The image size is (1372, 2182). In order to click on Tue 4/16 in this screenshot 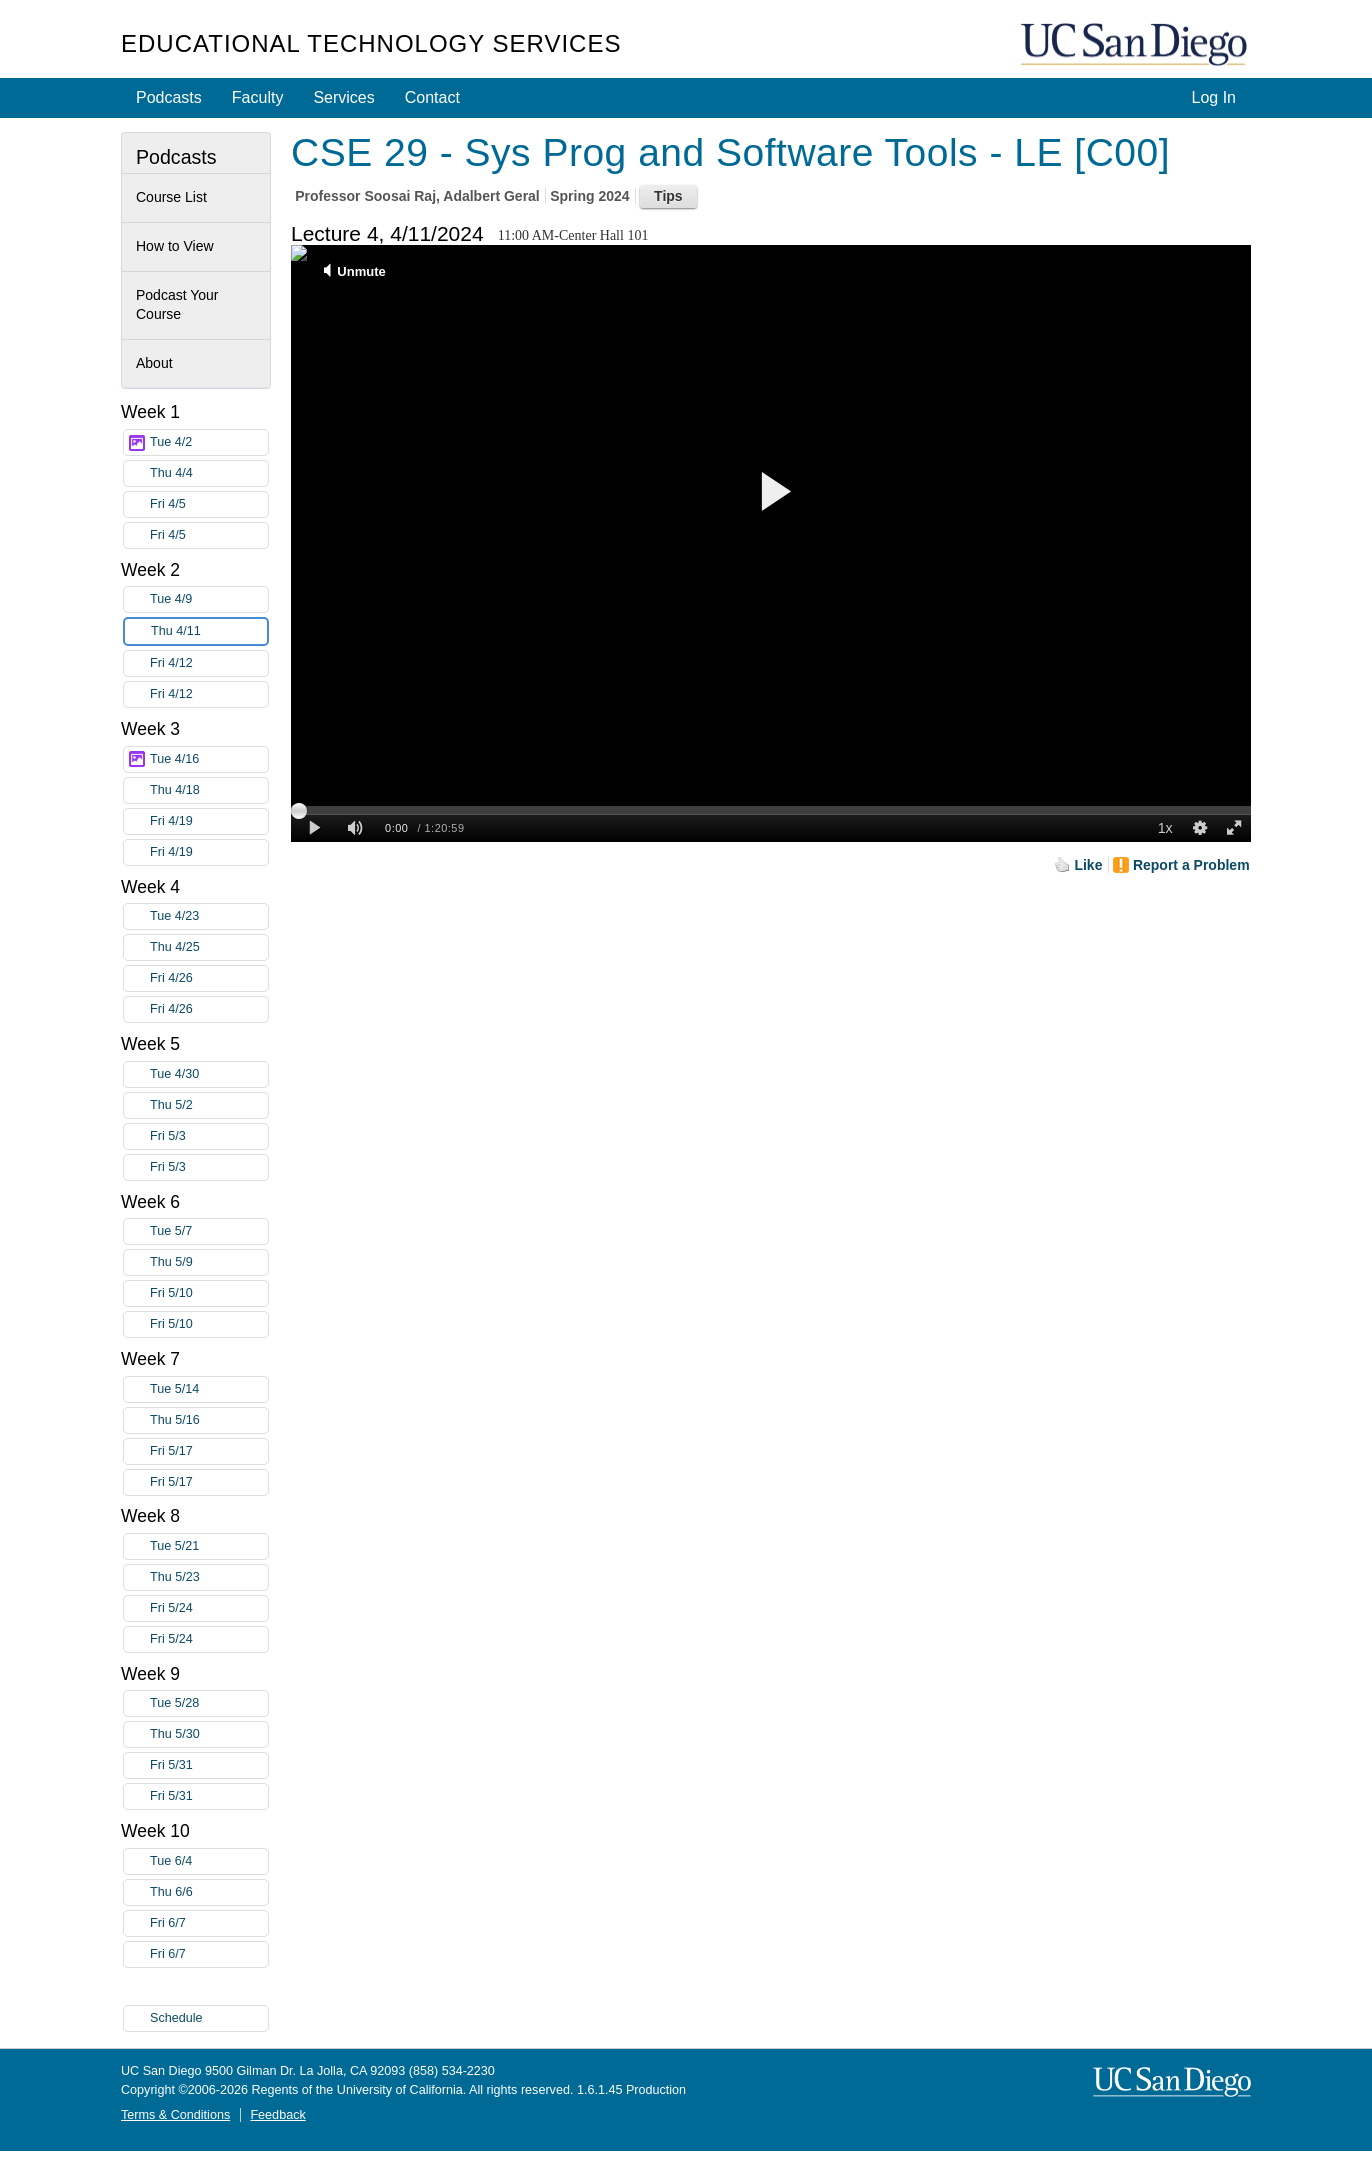, I will do `click(209, 759)`.